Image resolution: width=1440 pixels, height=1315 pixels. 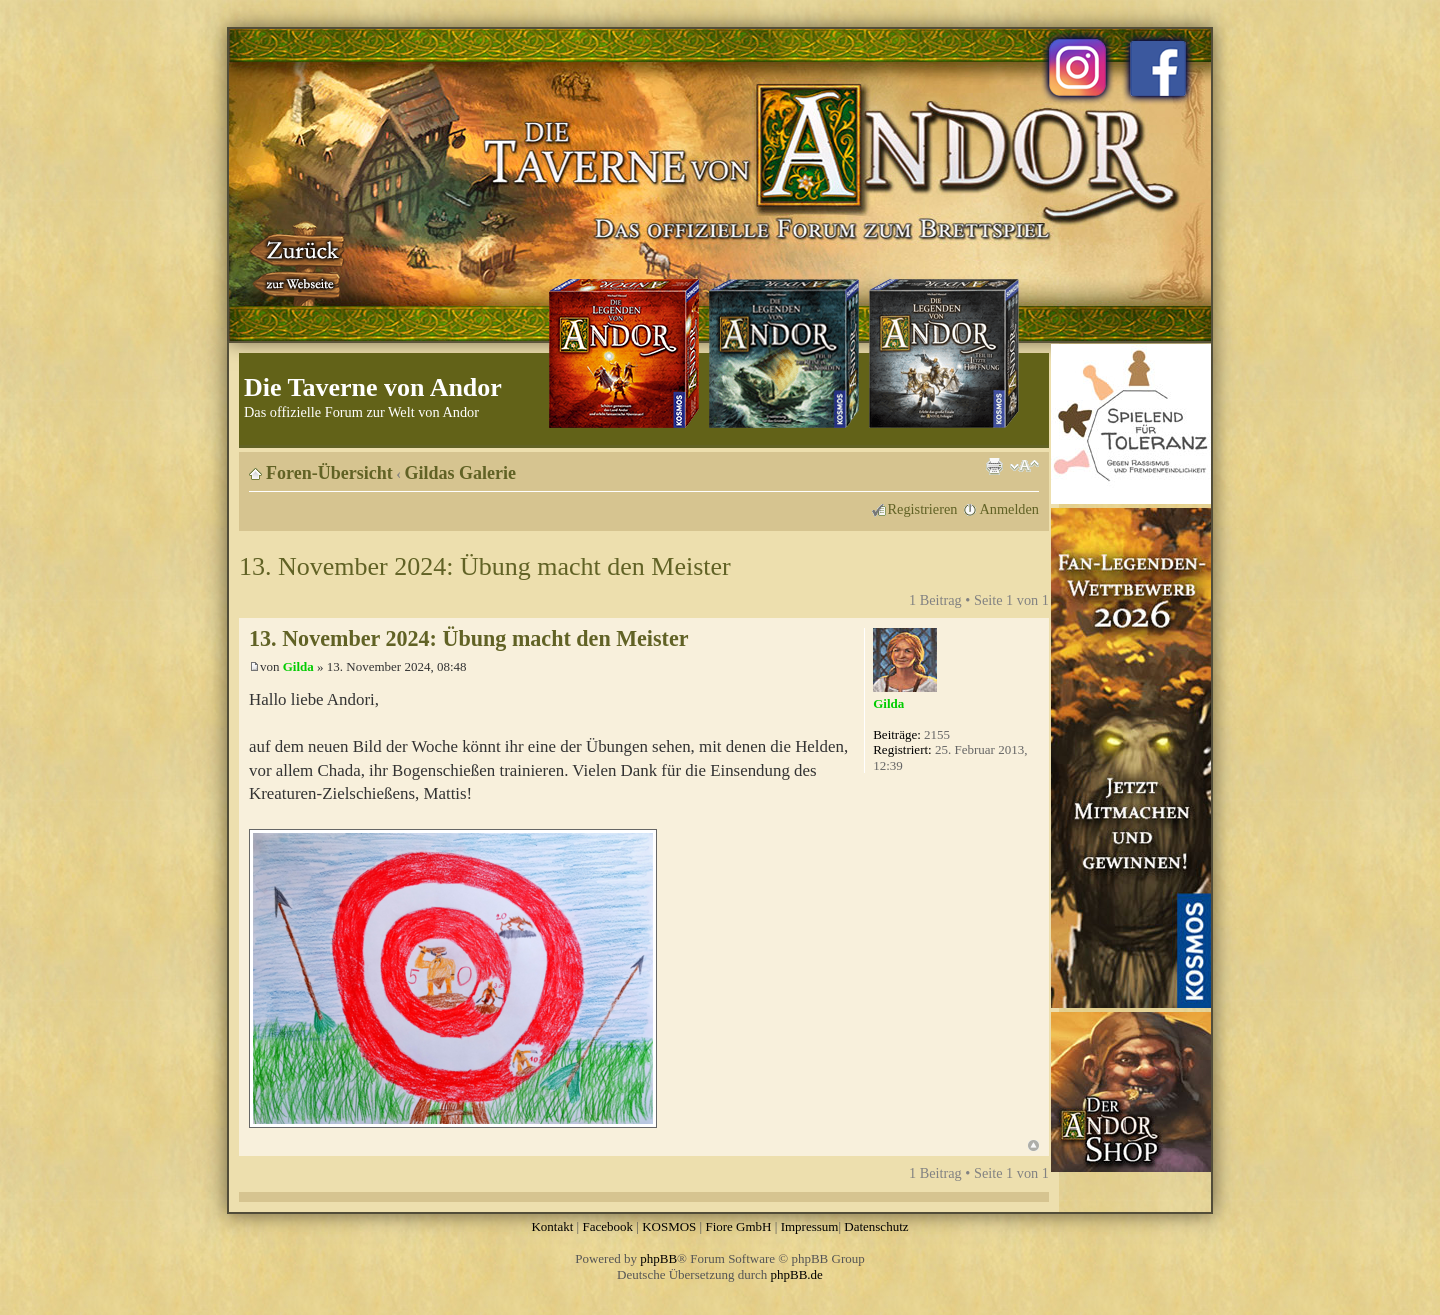 I want to click on Datenschutz, so click(x=876, y=1226).